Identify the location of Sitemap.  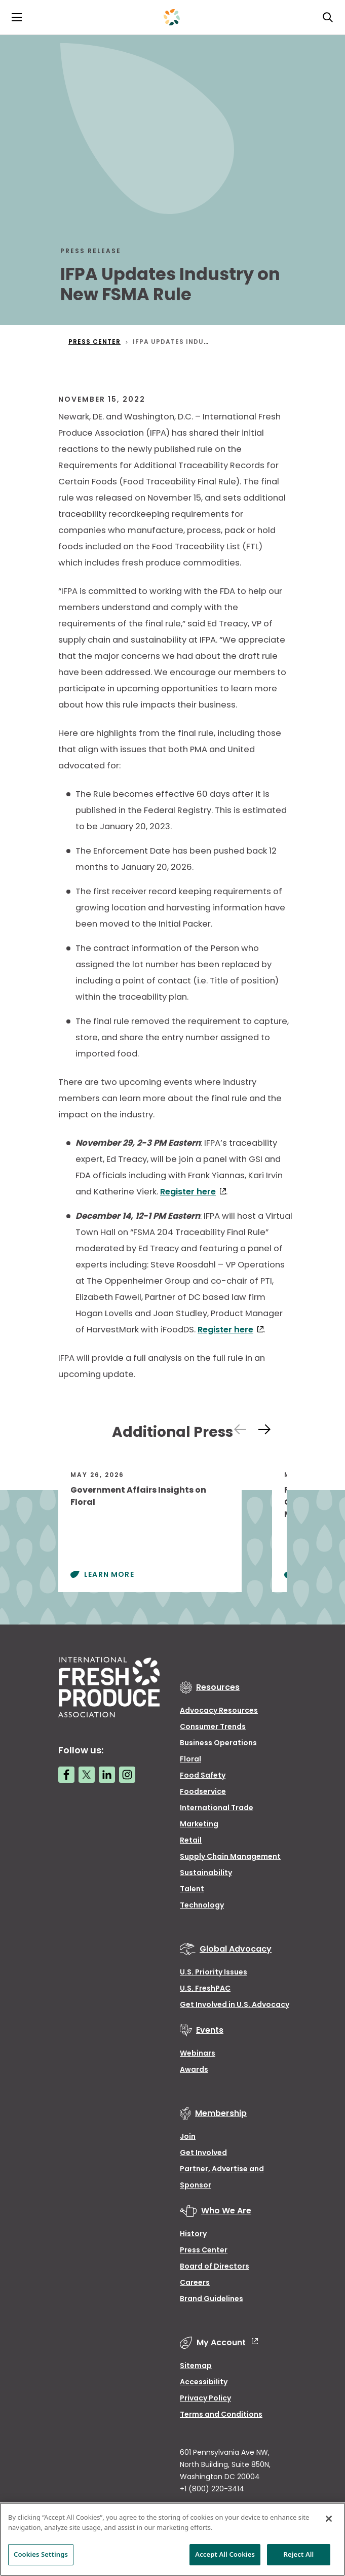
(196, 2365).